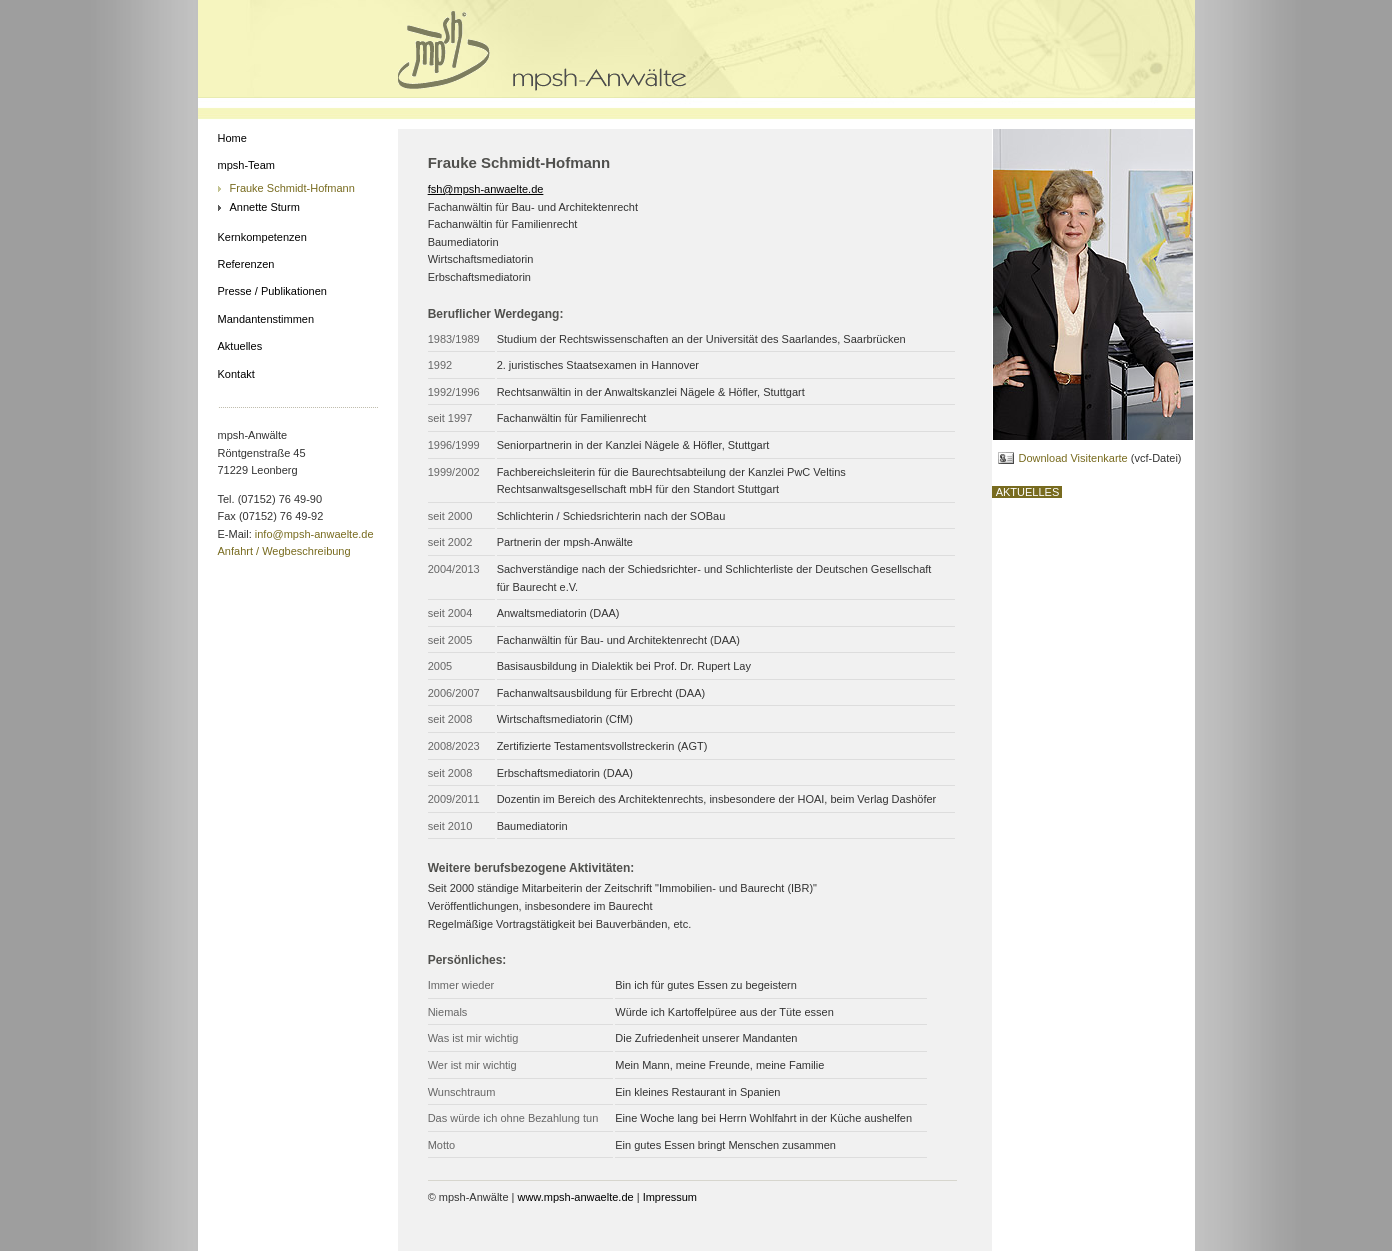 Image resolution: width=1392 pixels, height=1251 pixels. I want to click on Home, so click(232, 138).